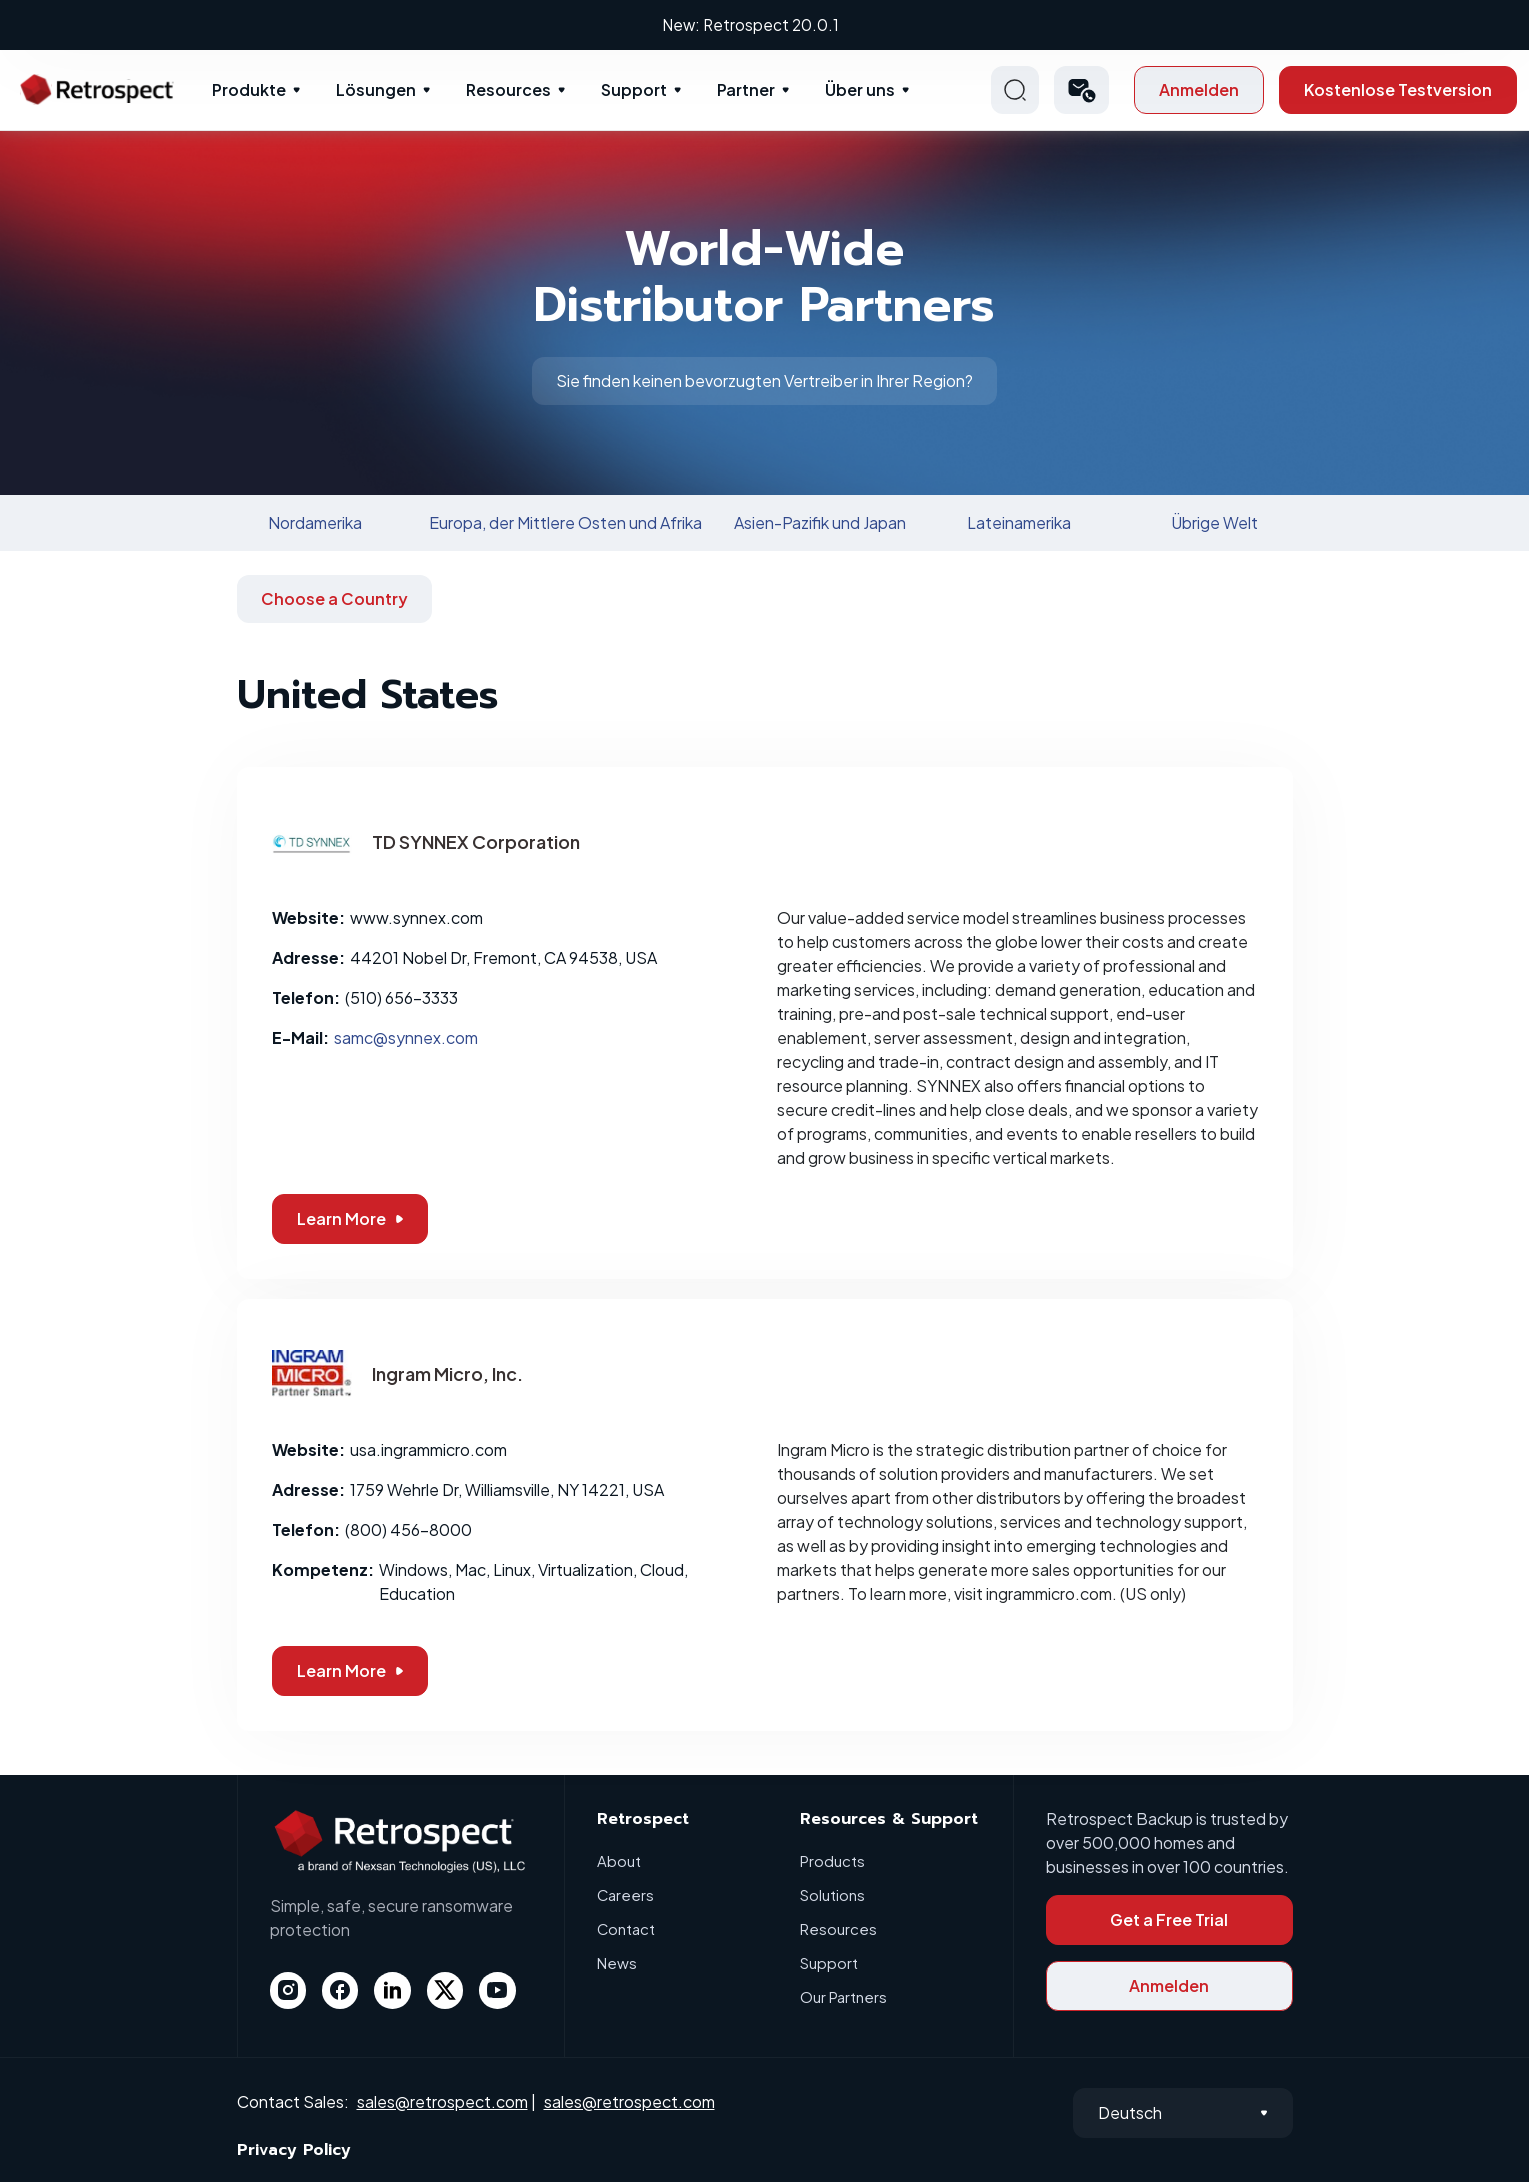 This screenshot has height=2183, width=1529. I want to click on samc@synnex.com, so click(406, 1038).